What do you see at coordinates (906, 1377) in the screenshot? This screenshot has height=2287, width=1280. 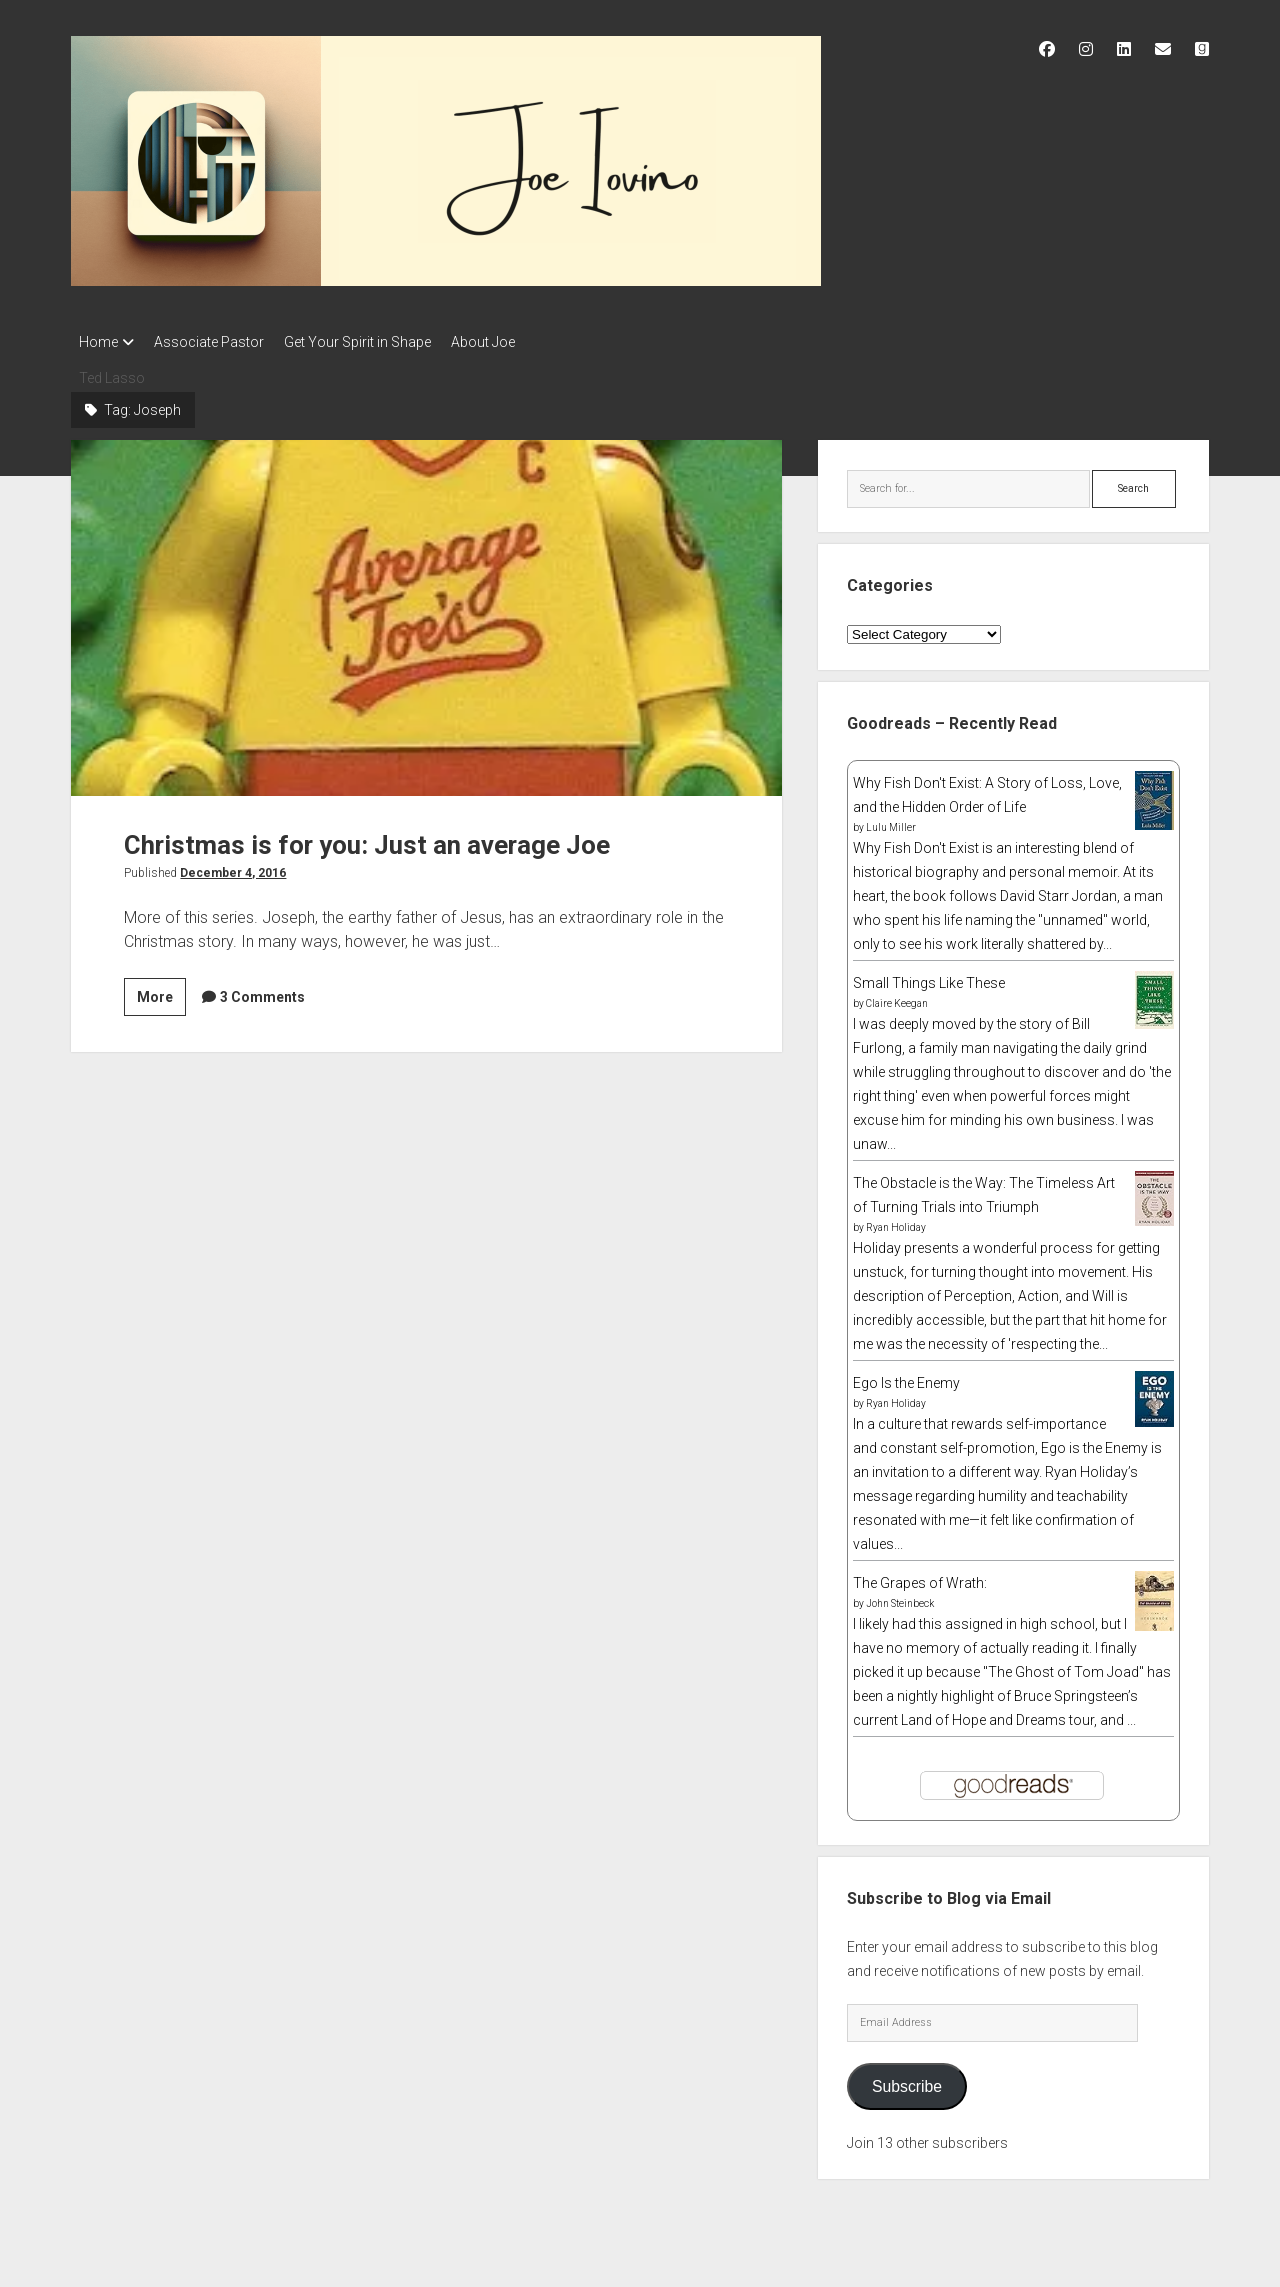 I see `Ego Is the Enemy` at bounding box center [906, 1377].